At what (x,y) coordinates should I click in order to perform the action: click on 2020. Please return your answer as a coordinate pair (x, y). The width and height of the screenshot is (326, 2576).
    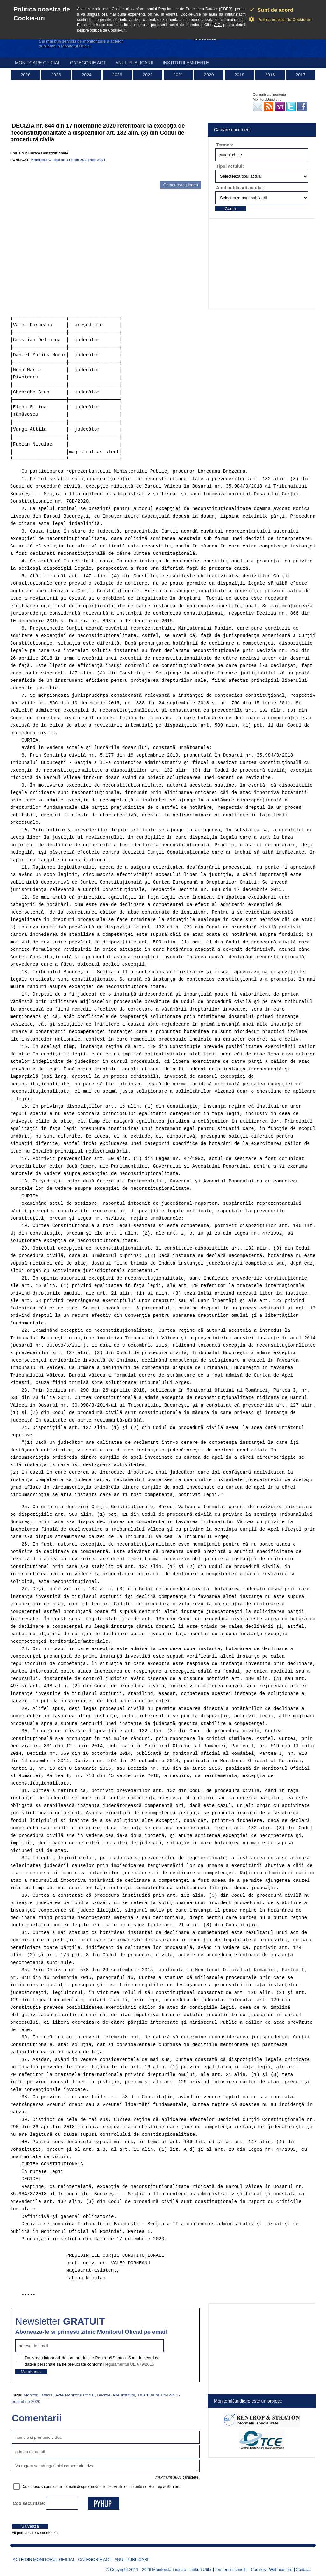
    Looking at the image, I should click on (209, 74).